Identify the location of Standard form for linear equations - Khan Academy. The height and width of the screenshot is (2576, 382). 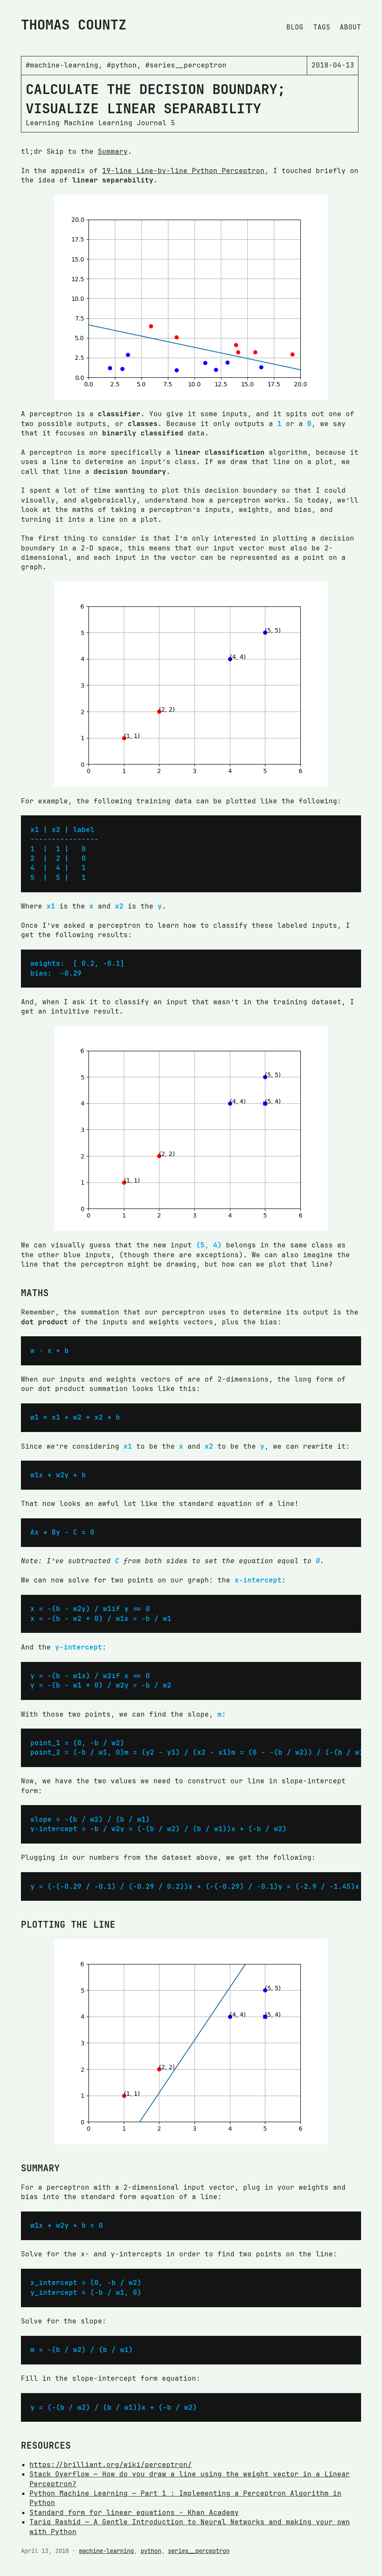
(134, 2512).